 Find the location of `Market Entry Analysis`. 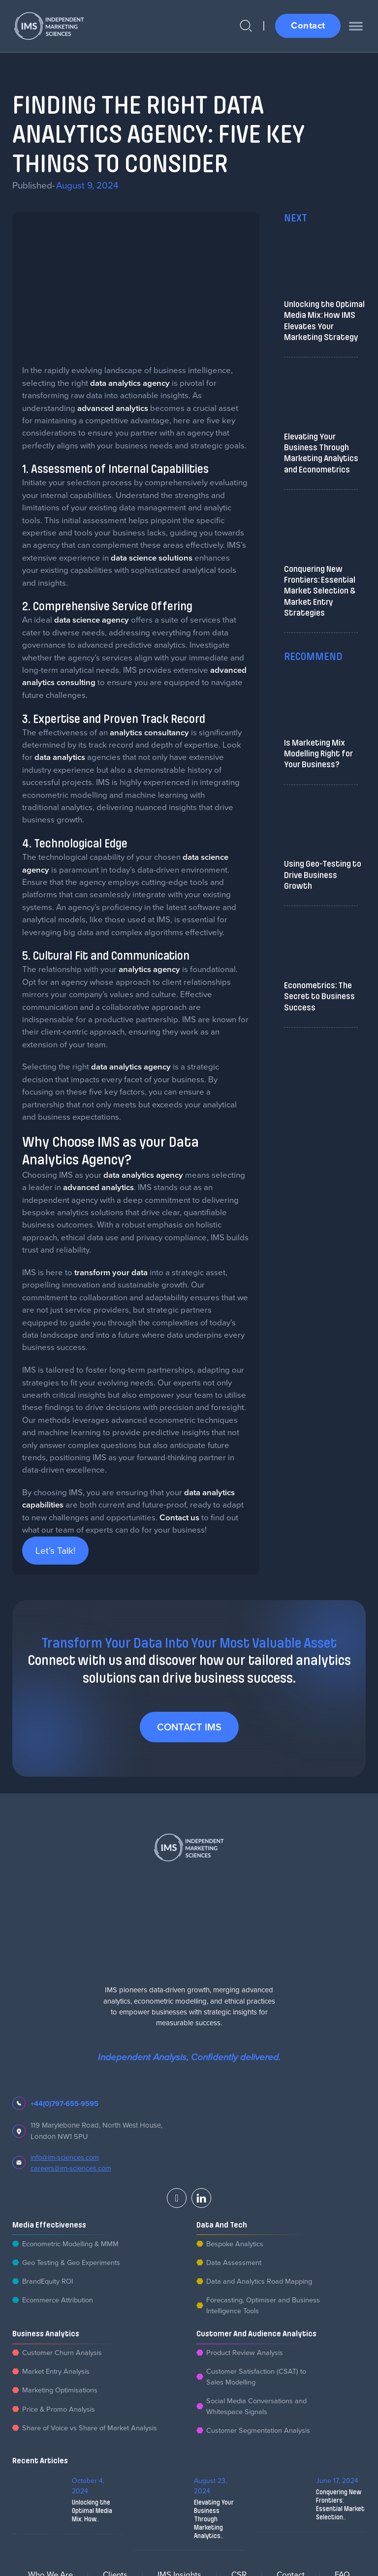

Market Entry Analysis is located at coordinates (56, 2373).